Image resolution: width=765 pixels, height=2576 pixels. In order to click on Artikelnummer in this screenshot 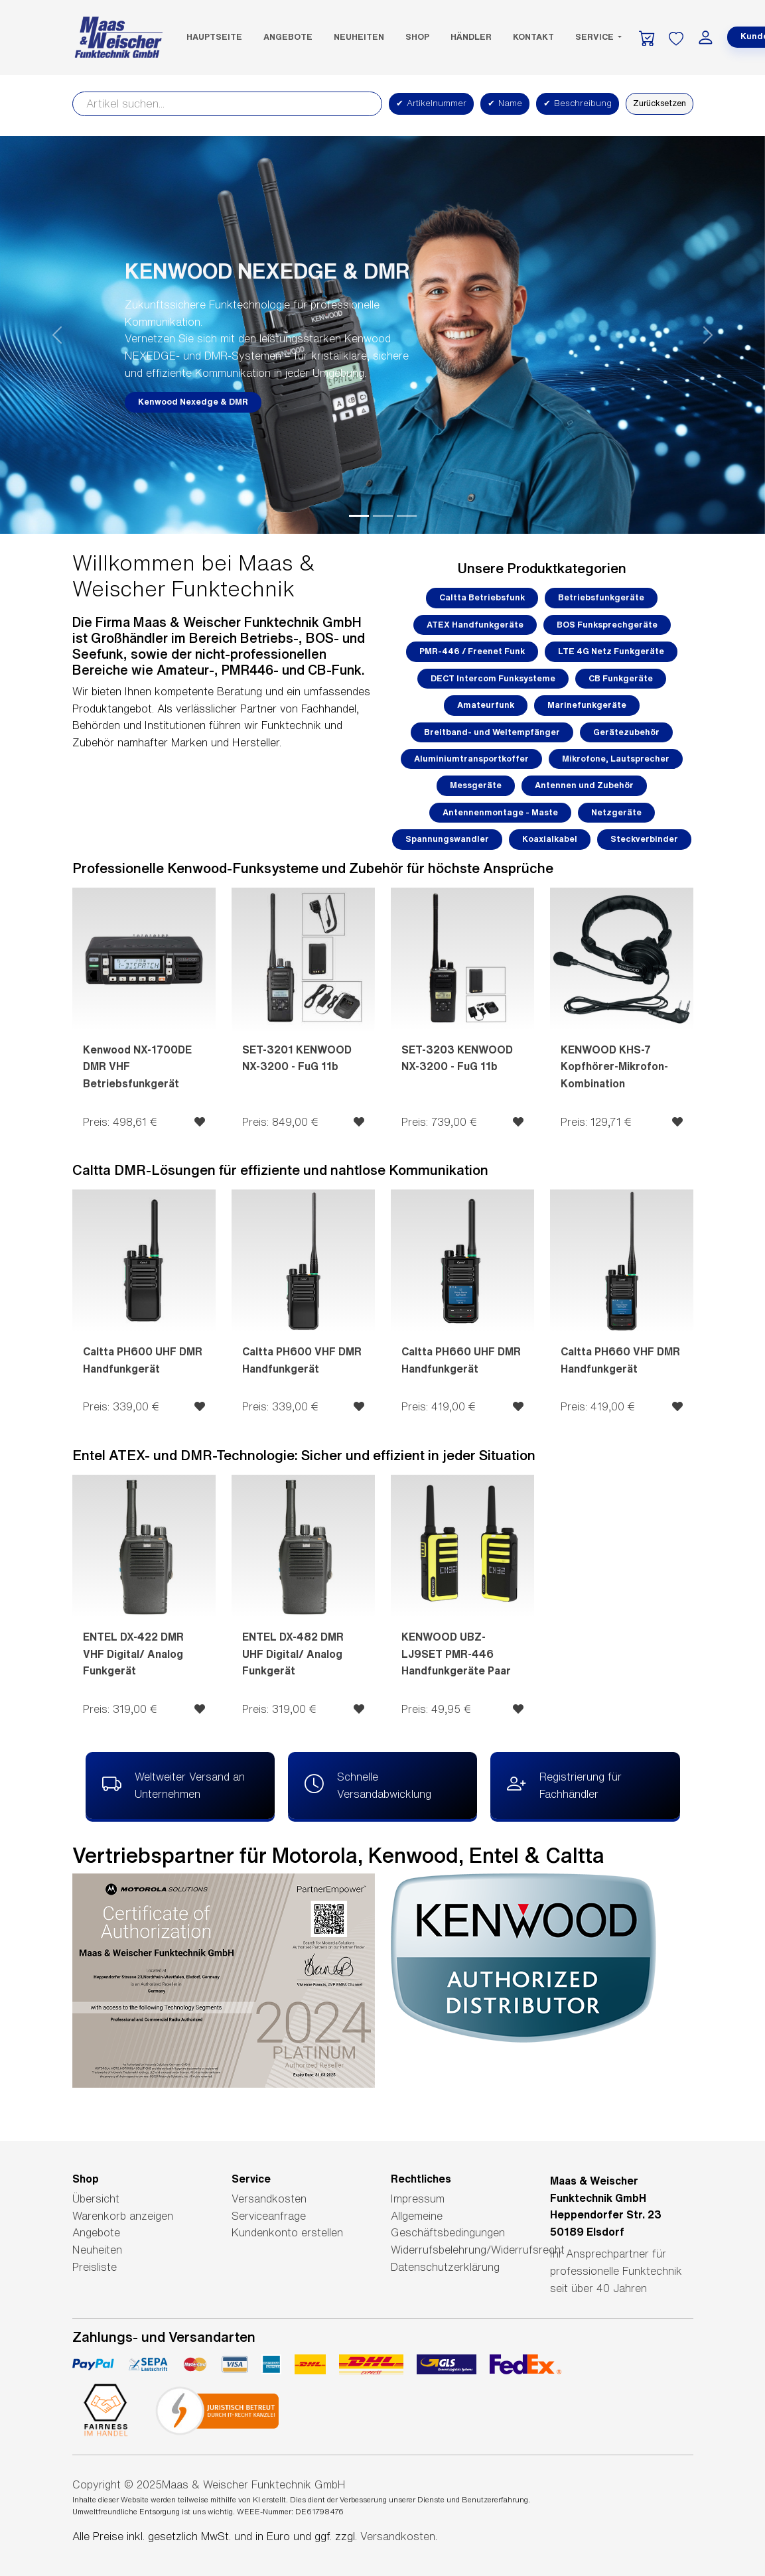, I will do `click(431, 103)`.